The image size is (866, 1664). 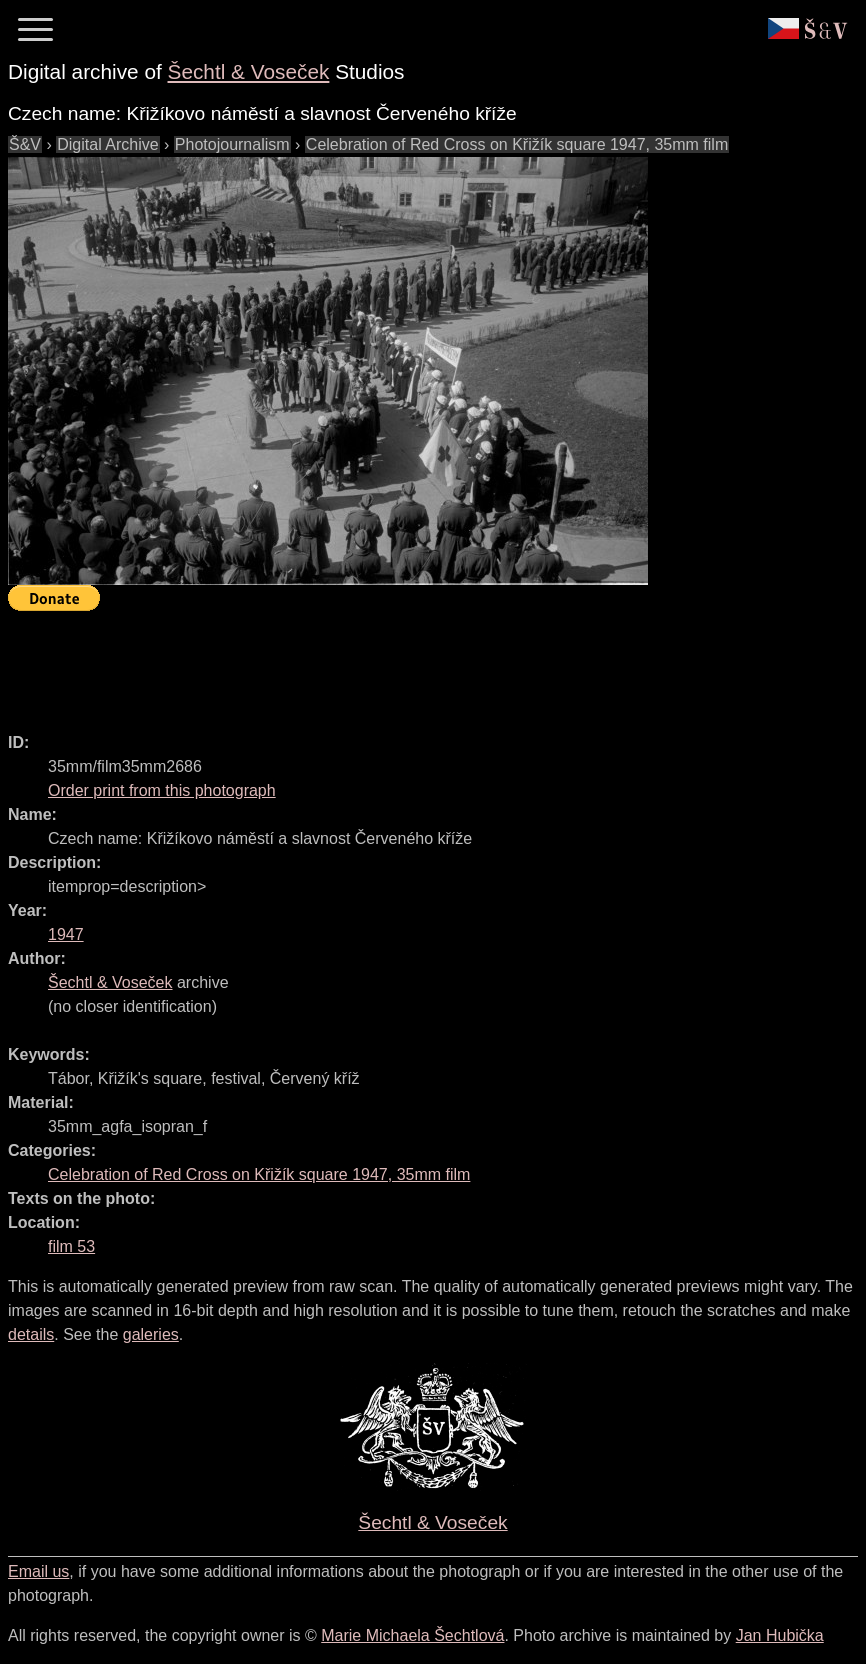 What do you see at coordinates (372, 663) in the screenshot?
I see `[Advertisement]` at bounding box center [372, 663].